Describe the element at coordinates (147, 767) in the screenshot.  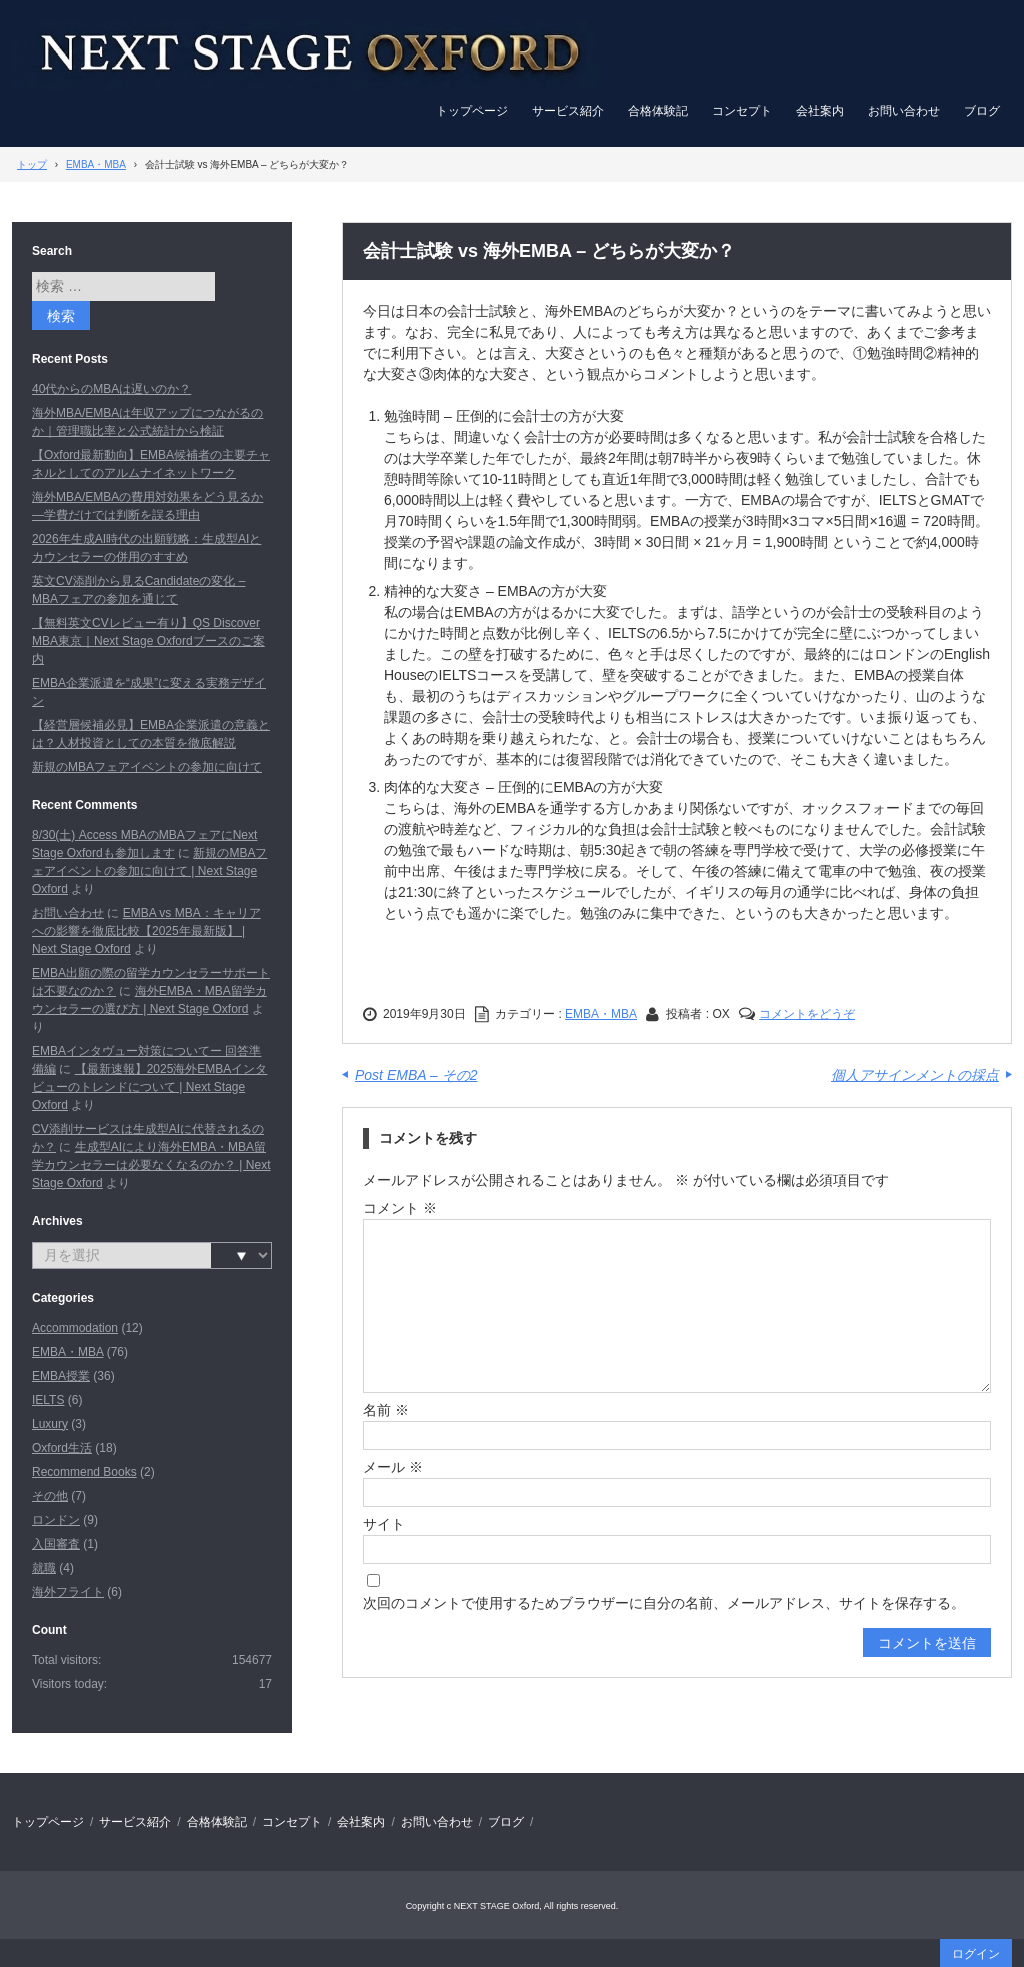
I see `新規のMBAフェアイベントの参加に向けて` at that location.